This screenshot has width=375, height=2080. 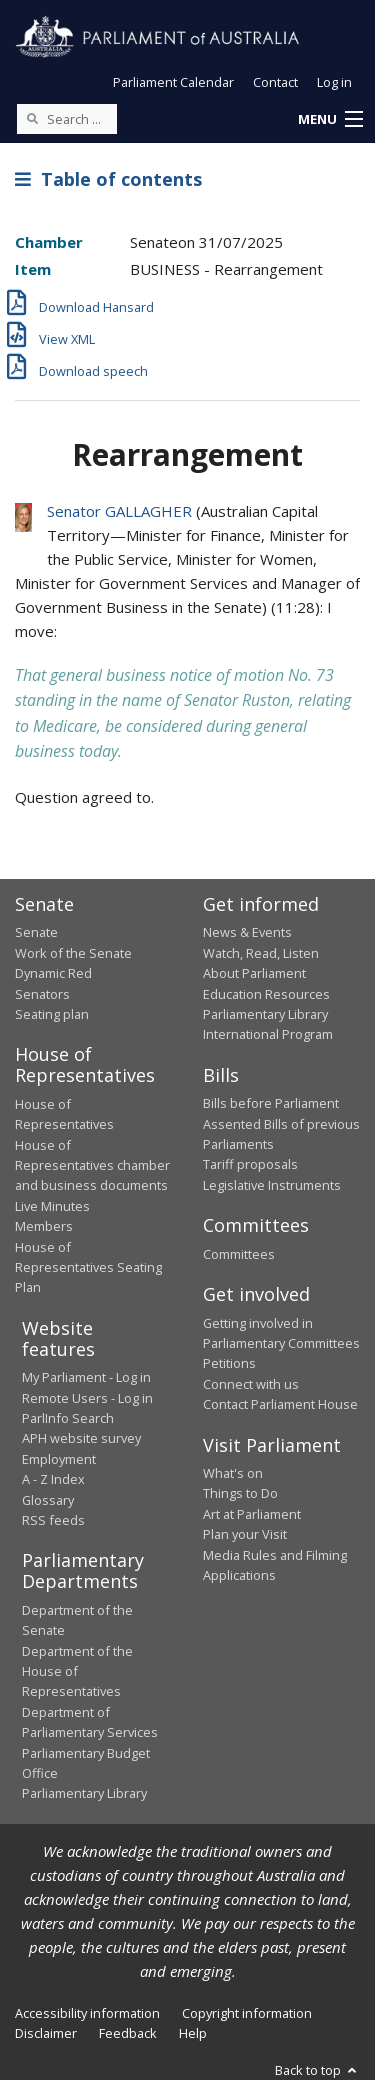 What do you see at coordinates (280, 1404) in the screenshot?
I see `Contact Parliament House` at bounding box center [280, 1404].